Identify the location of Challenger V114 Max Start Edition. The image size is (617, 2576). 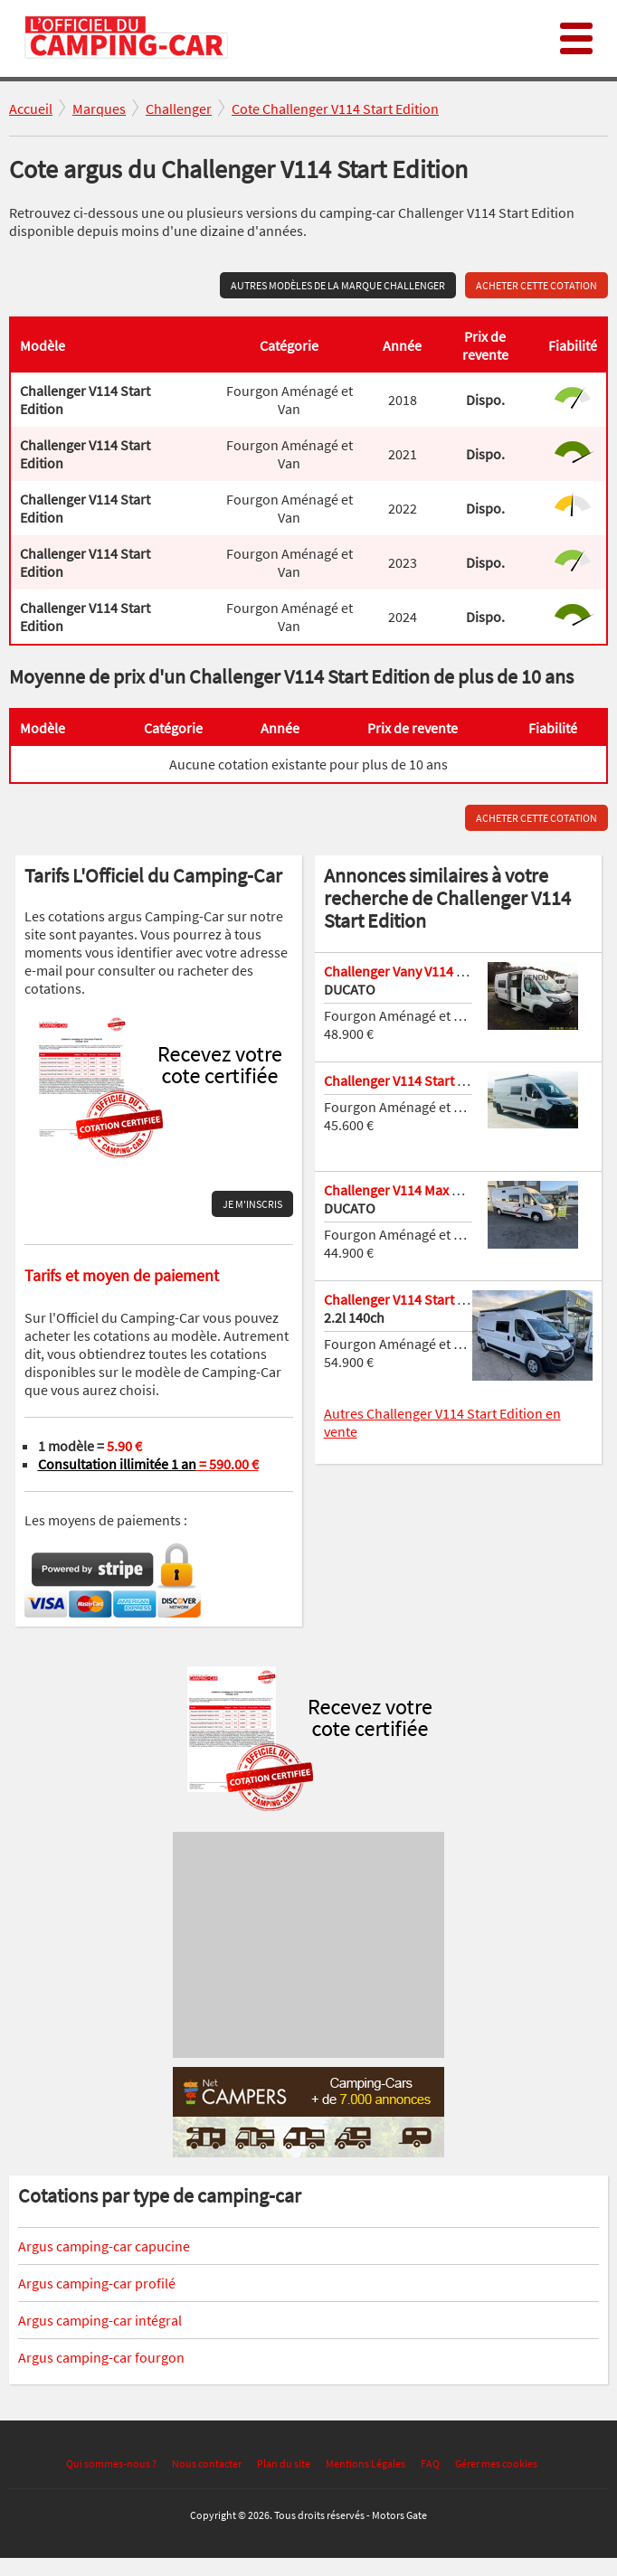
(425, 1190).